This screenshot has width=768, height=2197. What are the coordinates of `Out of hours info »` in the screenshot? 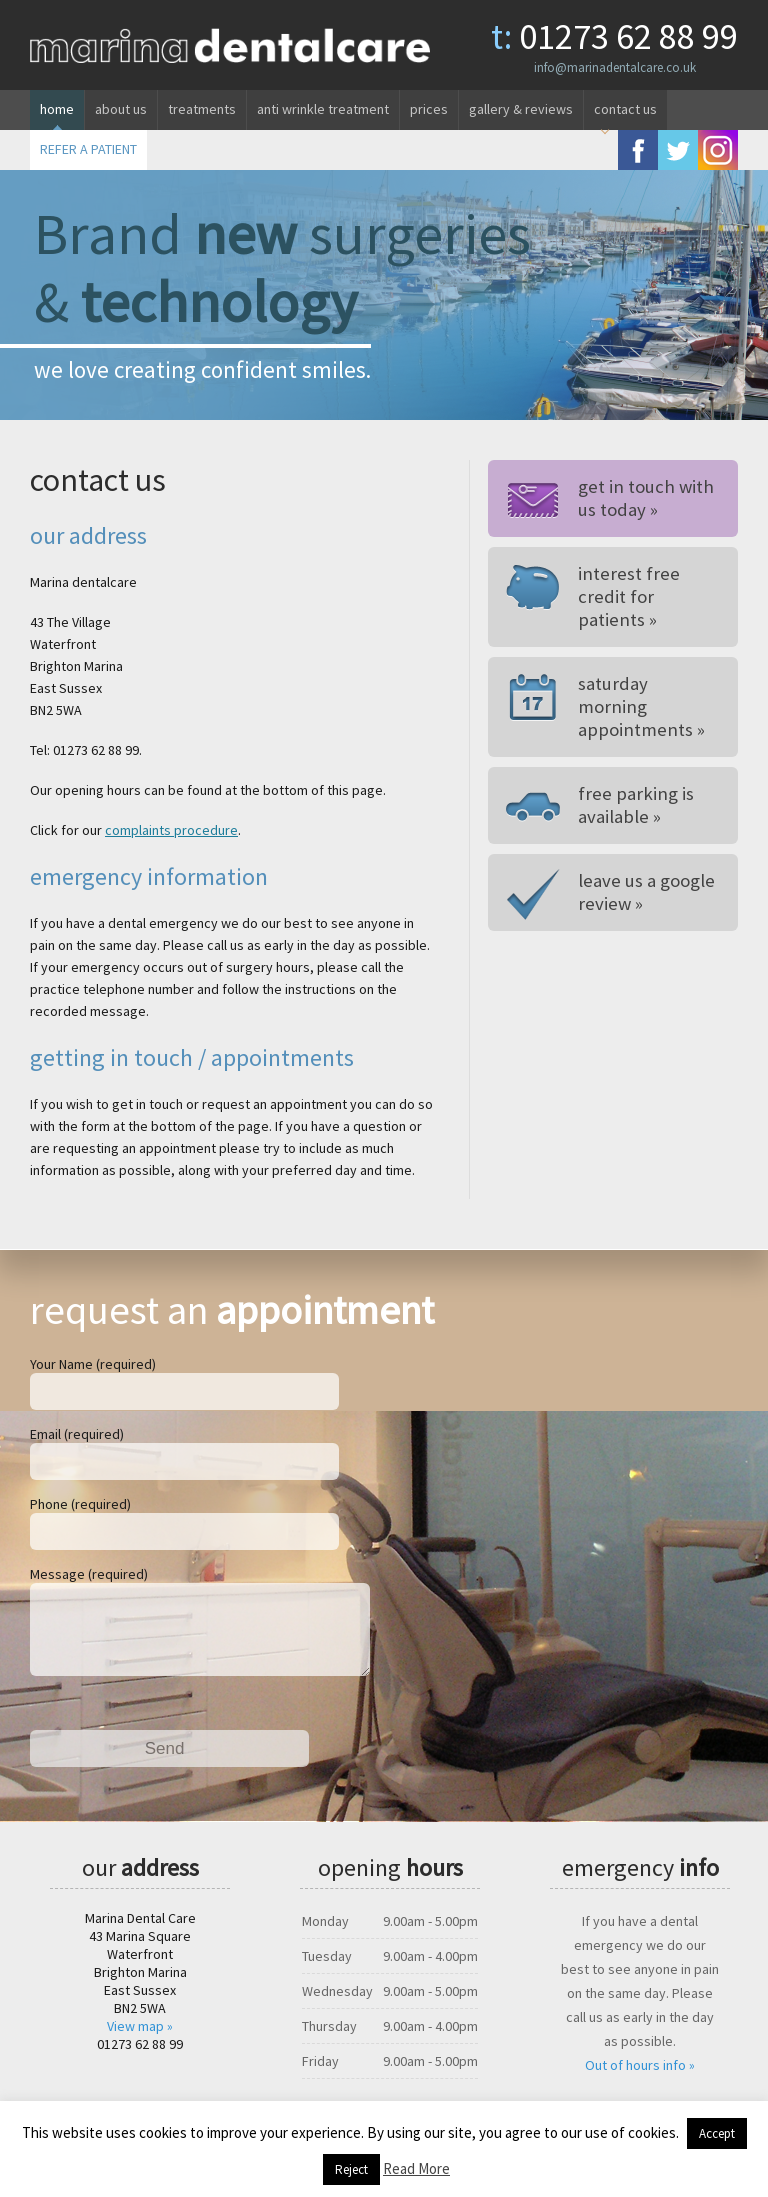 It's located at (640, 2081).